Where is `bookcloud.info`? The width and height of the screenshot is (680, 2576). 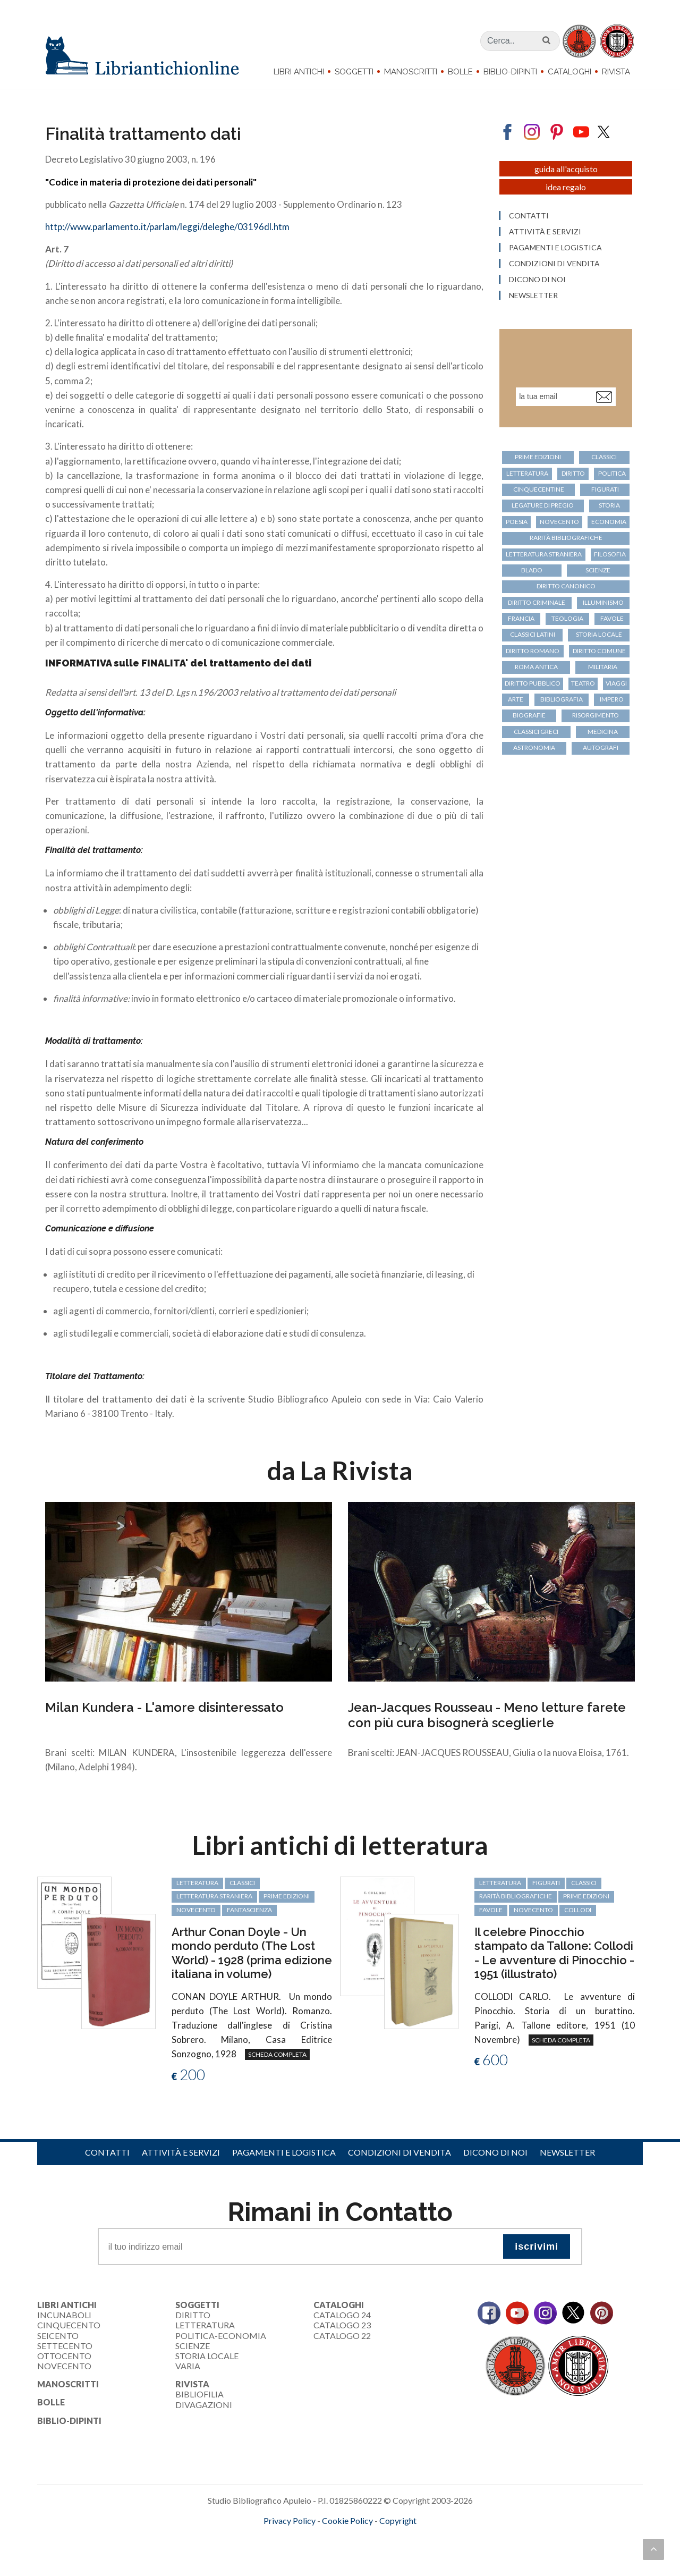
bookcloud.info is located at coordinates (359, 2537).